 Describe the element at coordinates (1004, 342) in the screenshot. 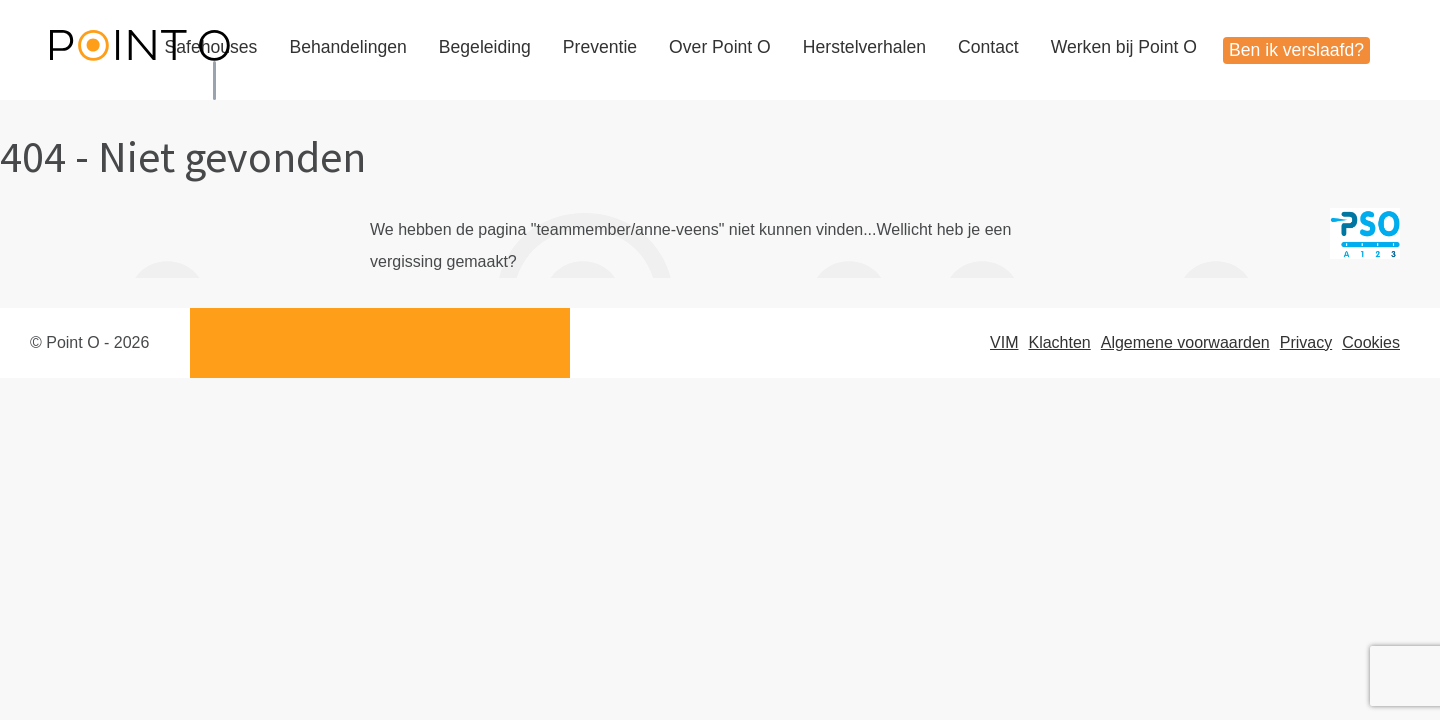

I see `VIM` at that location.